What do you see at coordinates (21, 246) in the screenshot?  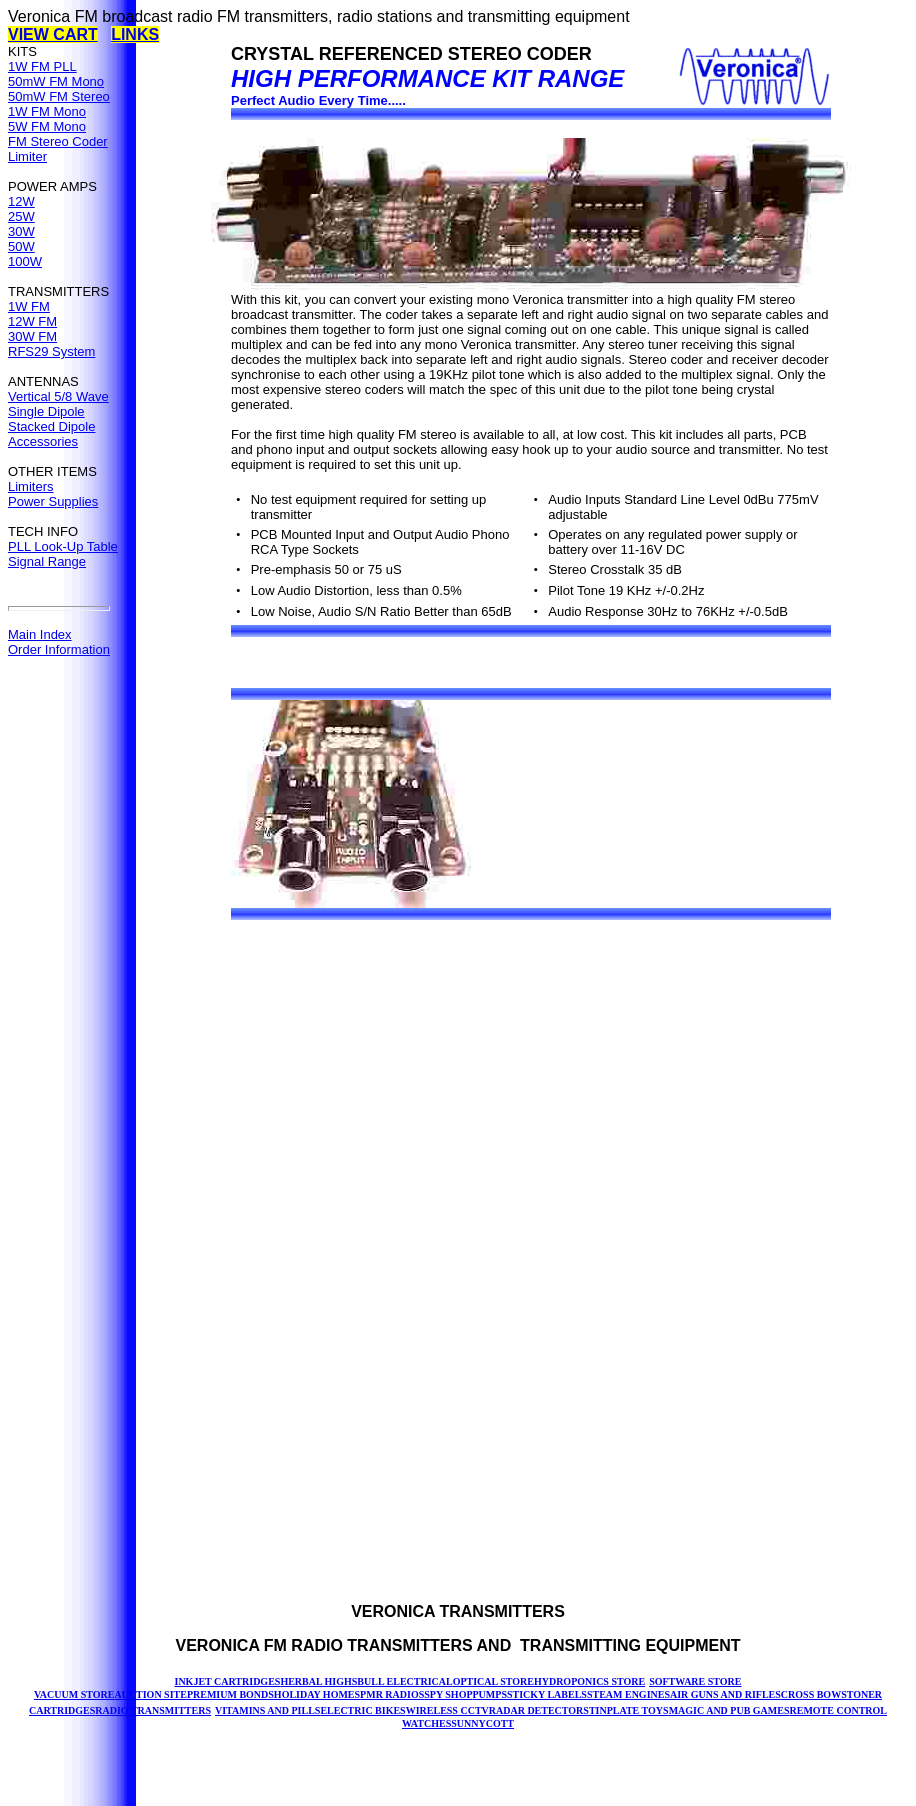 I see `50W` at bounding box center [21, 246].